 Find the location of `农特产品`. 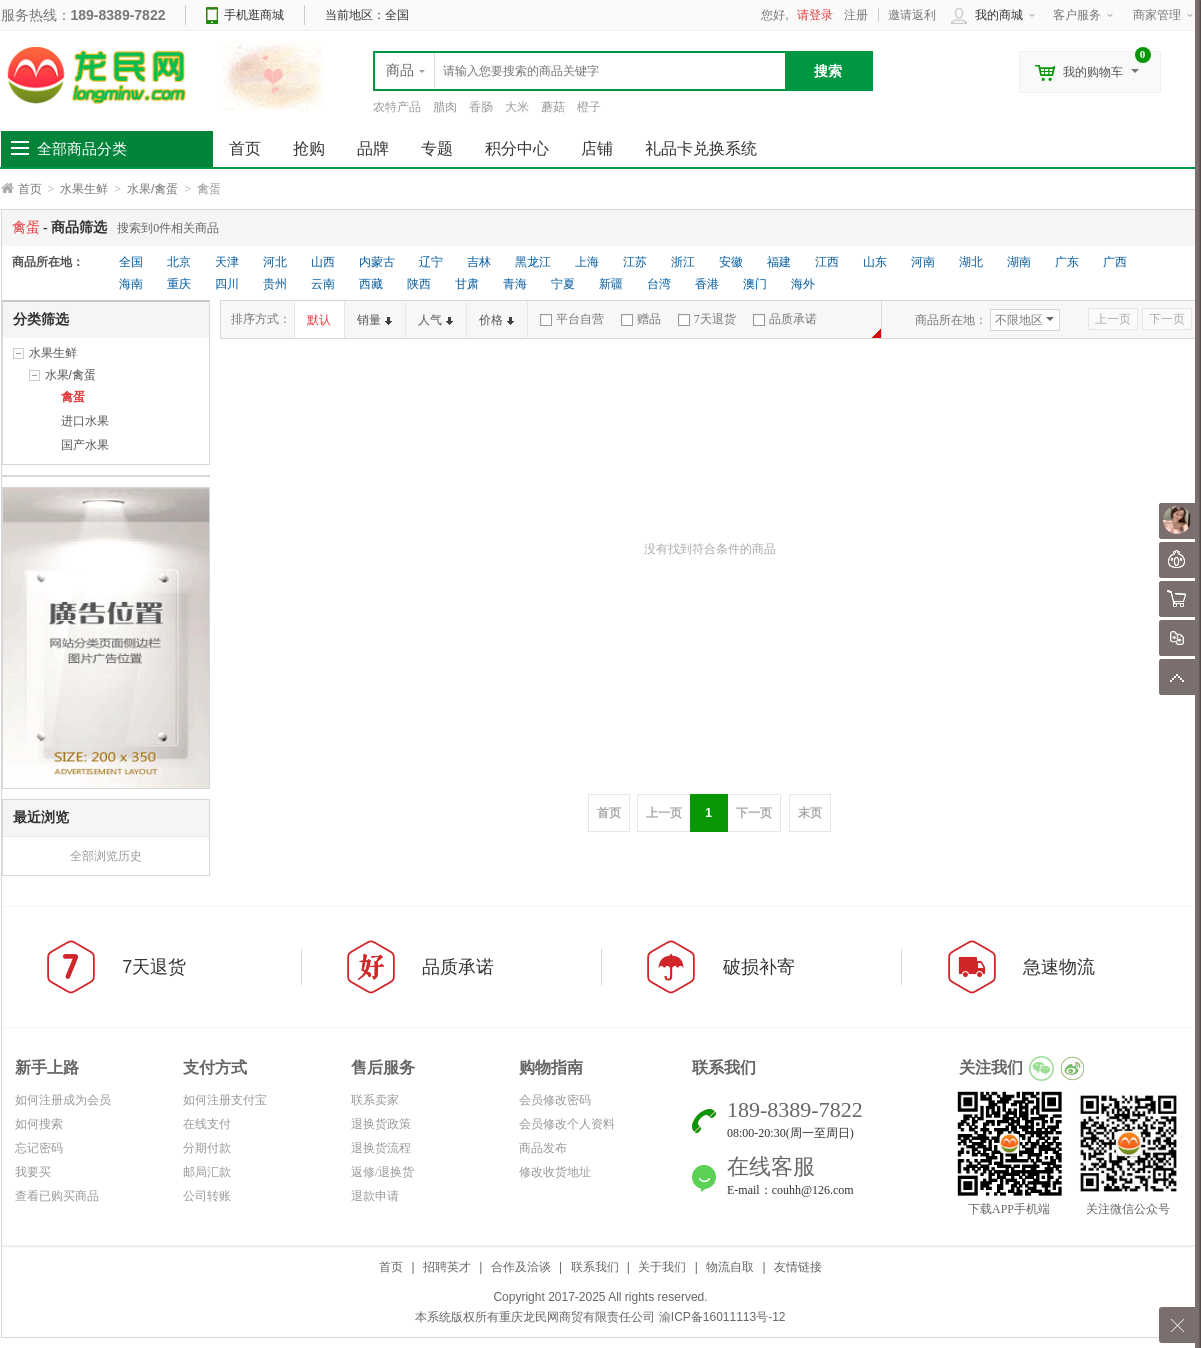

农特产品 is located at coordinates (397, 107).